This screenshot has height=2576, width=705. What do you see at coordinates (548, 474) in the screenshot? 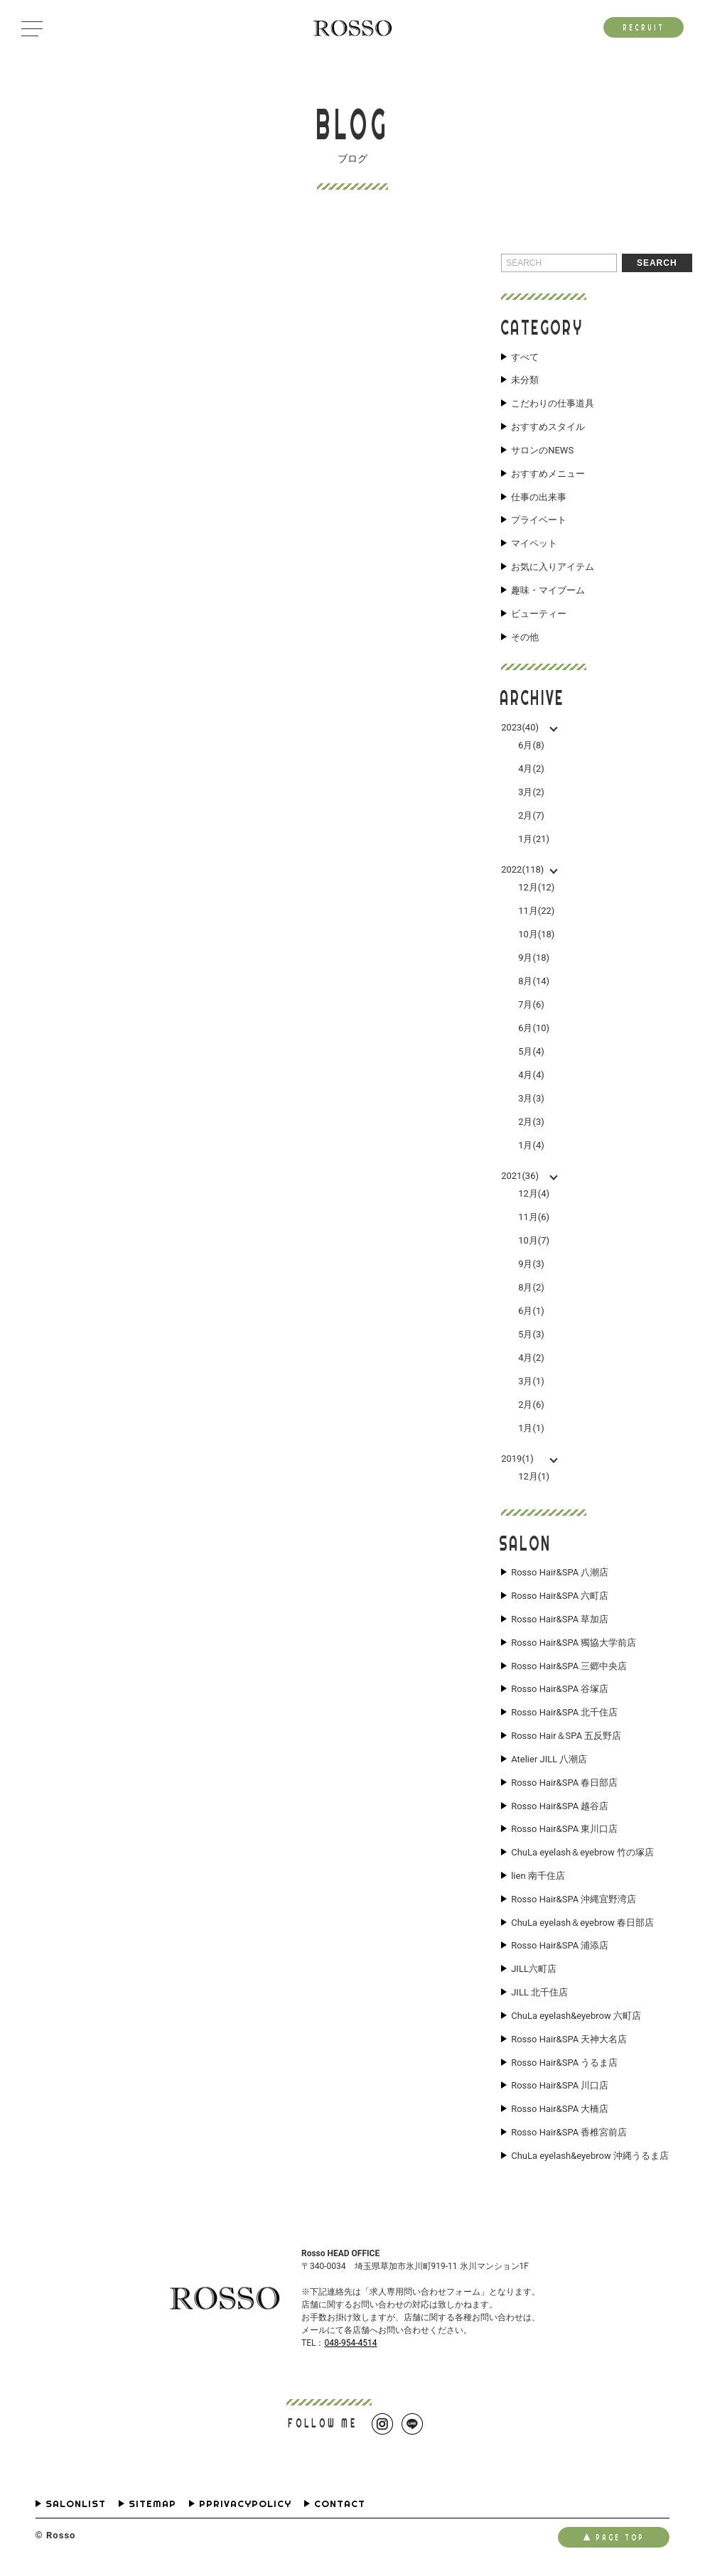
I see `おすすめメニュー` at bounding box center [548, 474].